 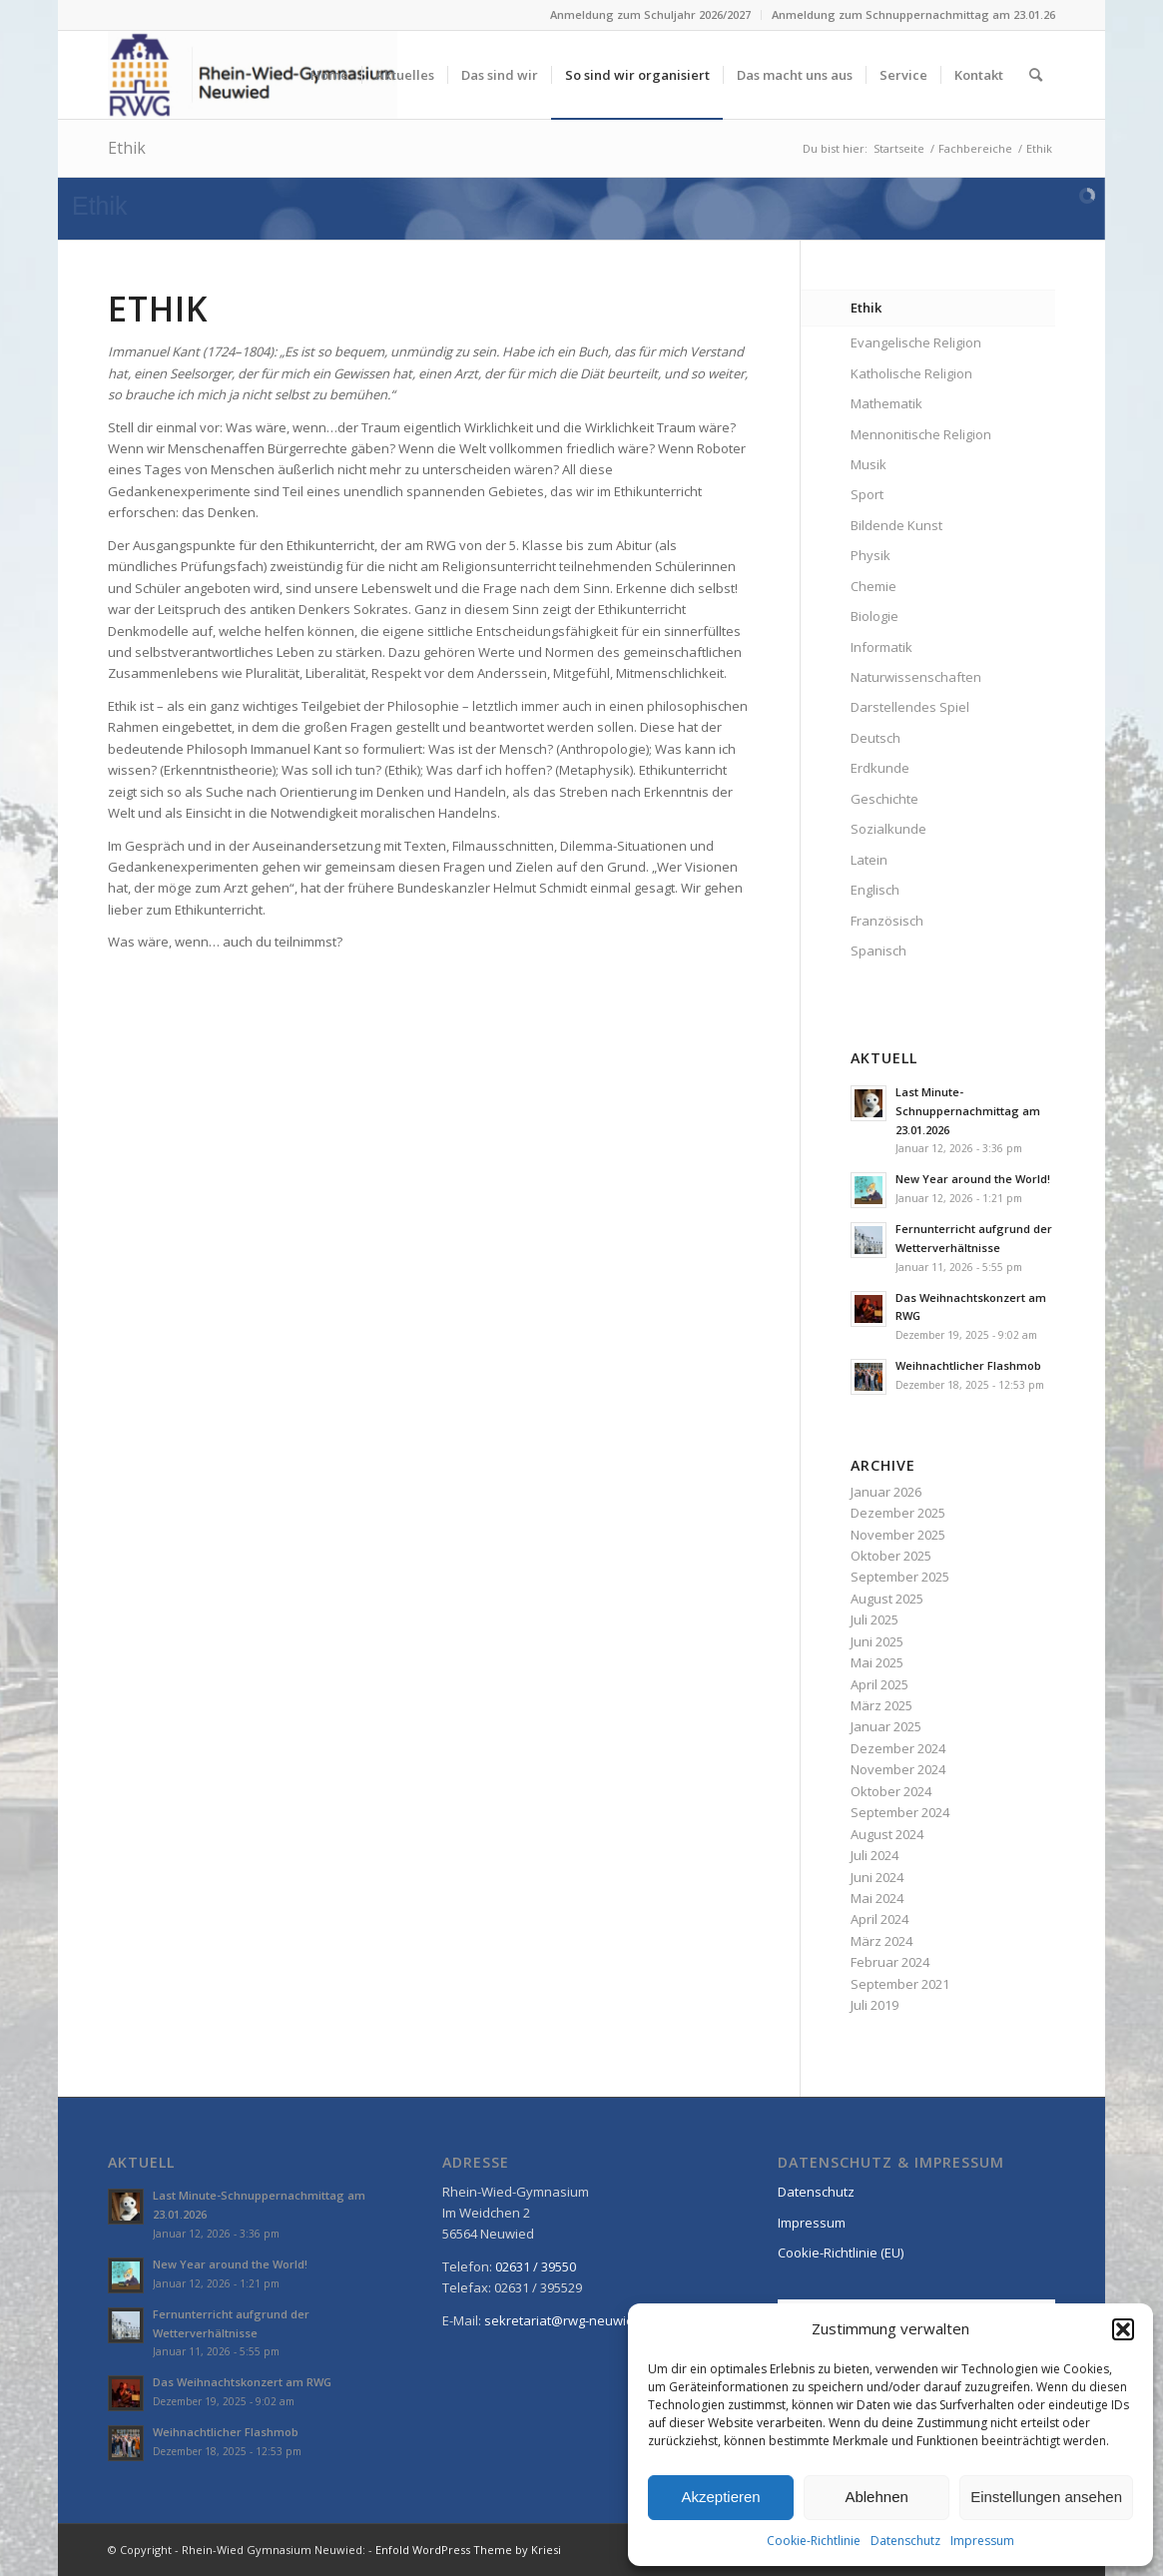 What do you see at coordinates (913, 14) in the screenshot?
I see `Anmeldung zum Schnuppernachmittag am 23.01.26` at bounding box center [913, 14].